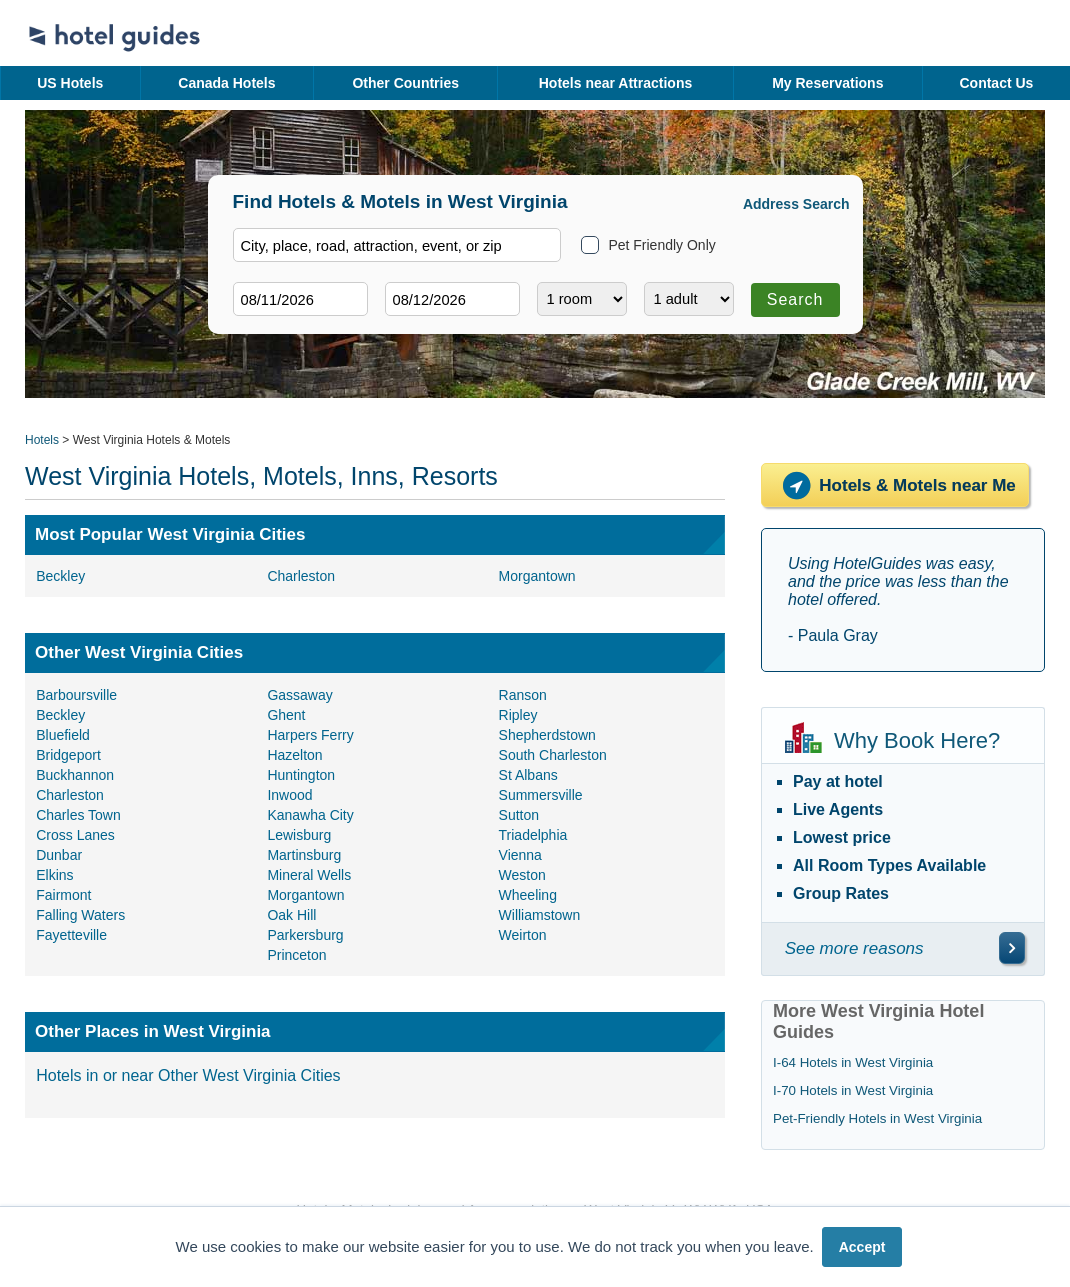 The height and width of the screenshot is (1287, 1070). What do you see at coordinates (540, 915) in the screenshot?
I see `Williamstown` at bounding box center [540, 915].